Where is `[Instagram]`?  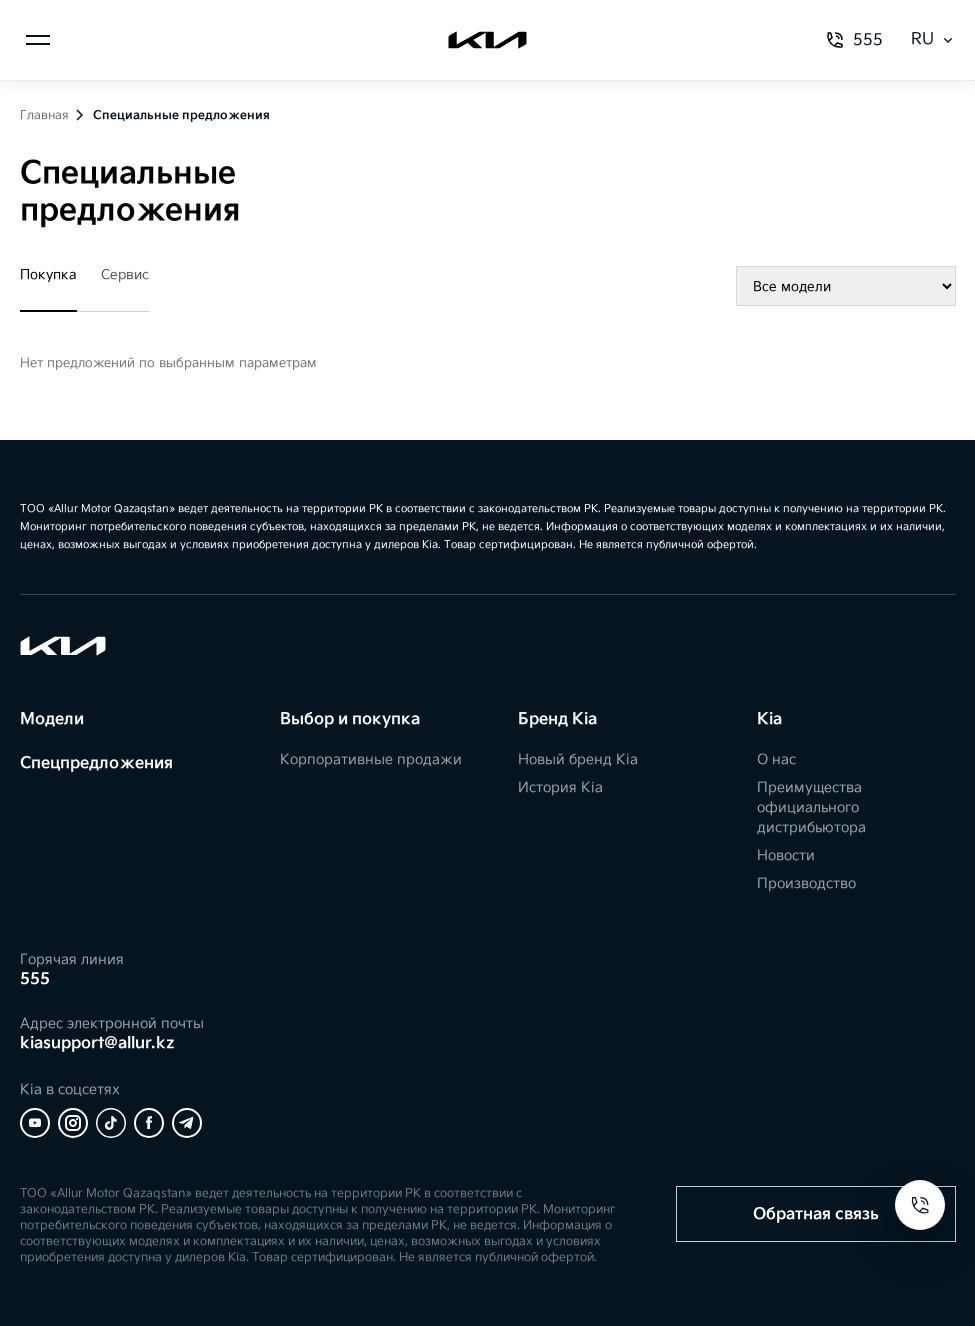 [Instagram] is located at coordinates (73, 1123).